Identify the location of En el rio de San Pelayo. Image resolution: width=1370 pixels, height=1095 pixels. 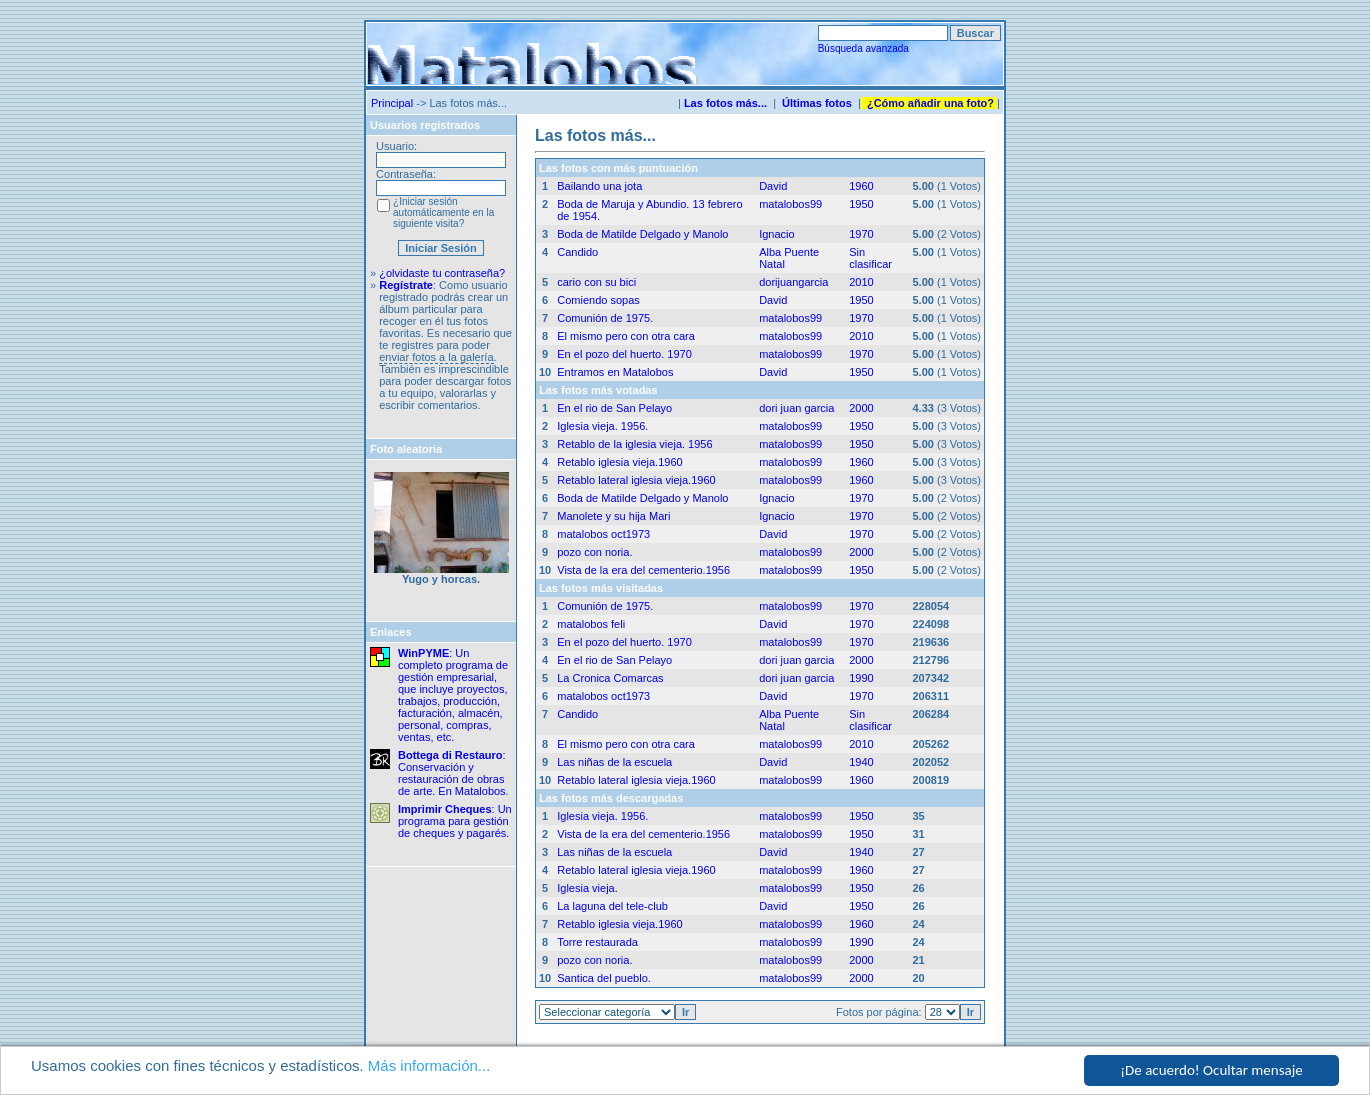
(614, 408).